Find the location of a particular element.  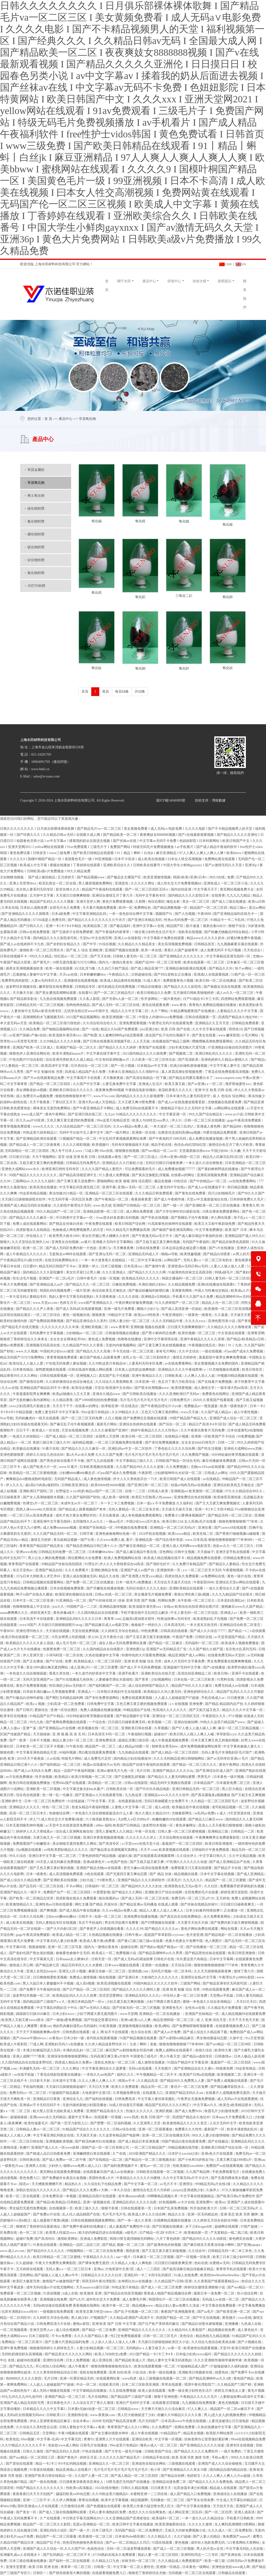

国产美女一区 is located at coordinates (26, 2512).